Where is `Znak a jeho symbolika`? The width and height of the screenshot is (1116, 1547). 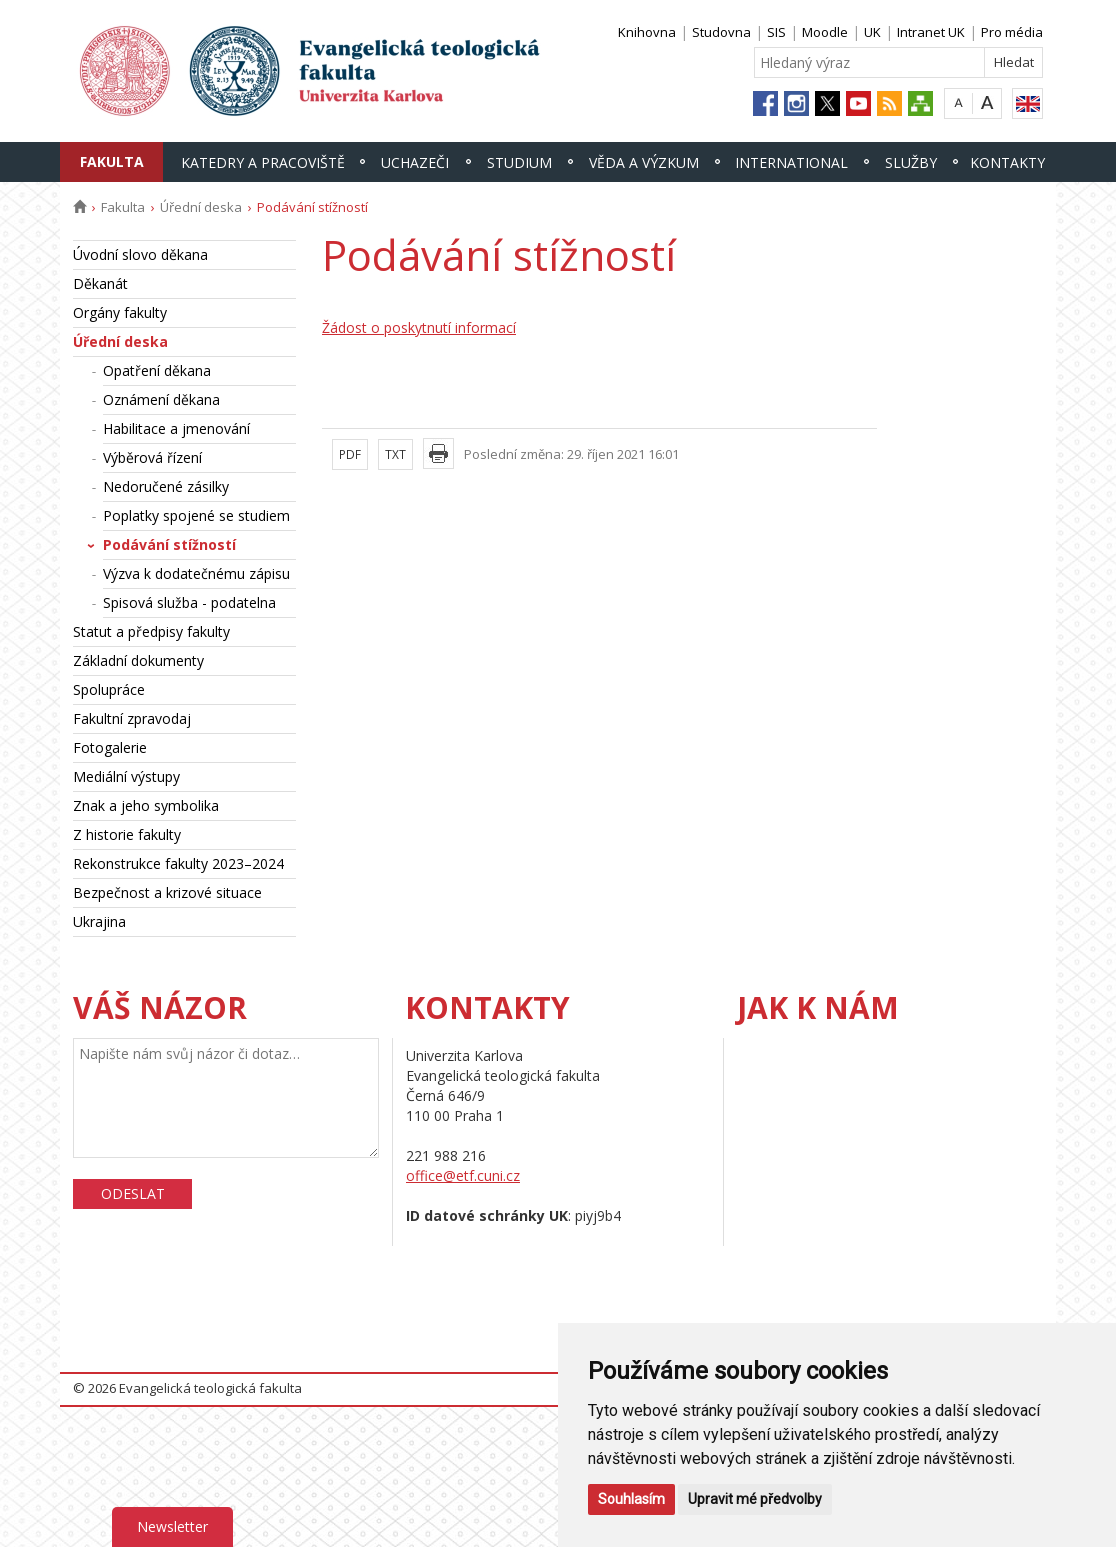 Znak a jeho symbolika is located at coordinates (146, 805).